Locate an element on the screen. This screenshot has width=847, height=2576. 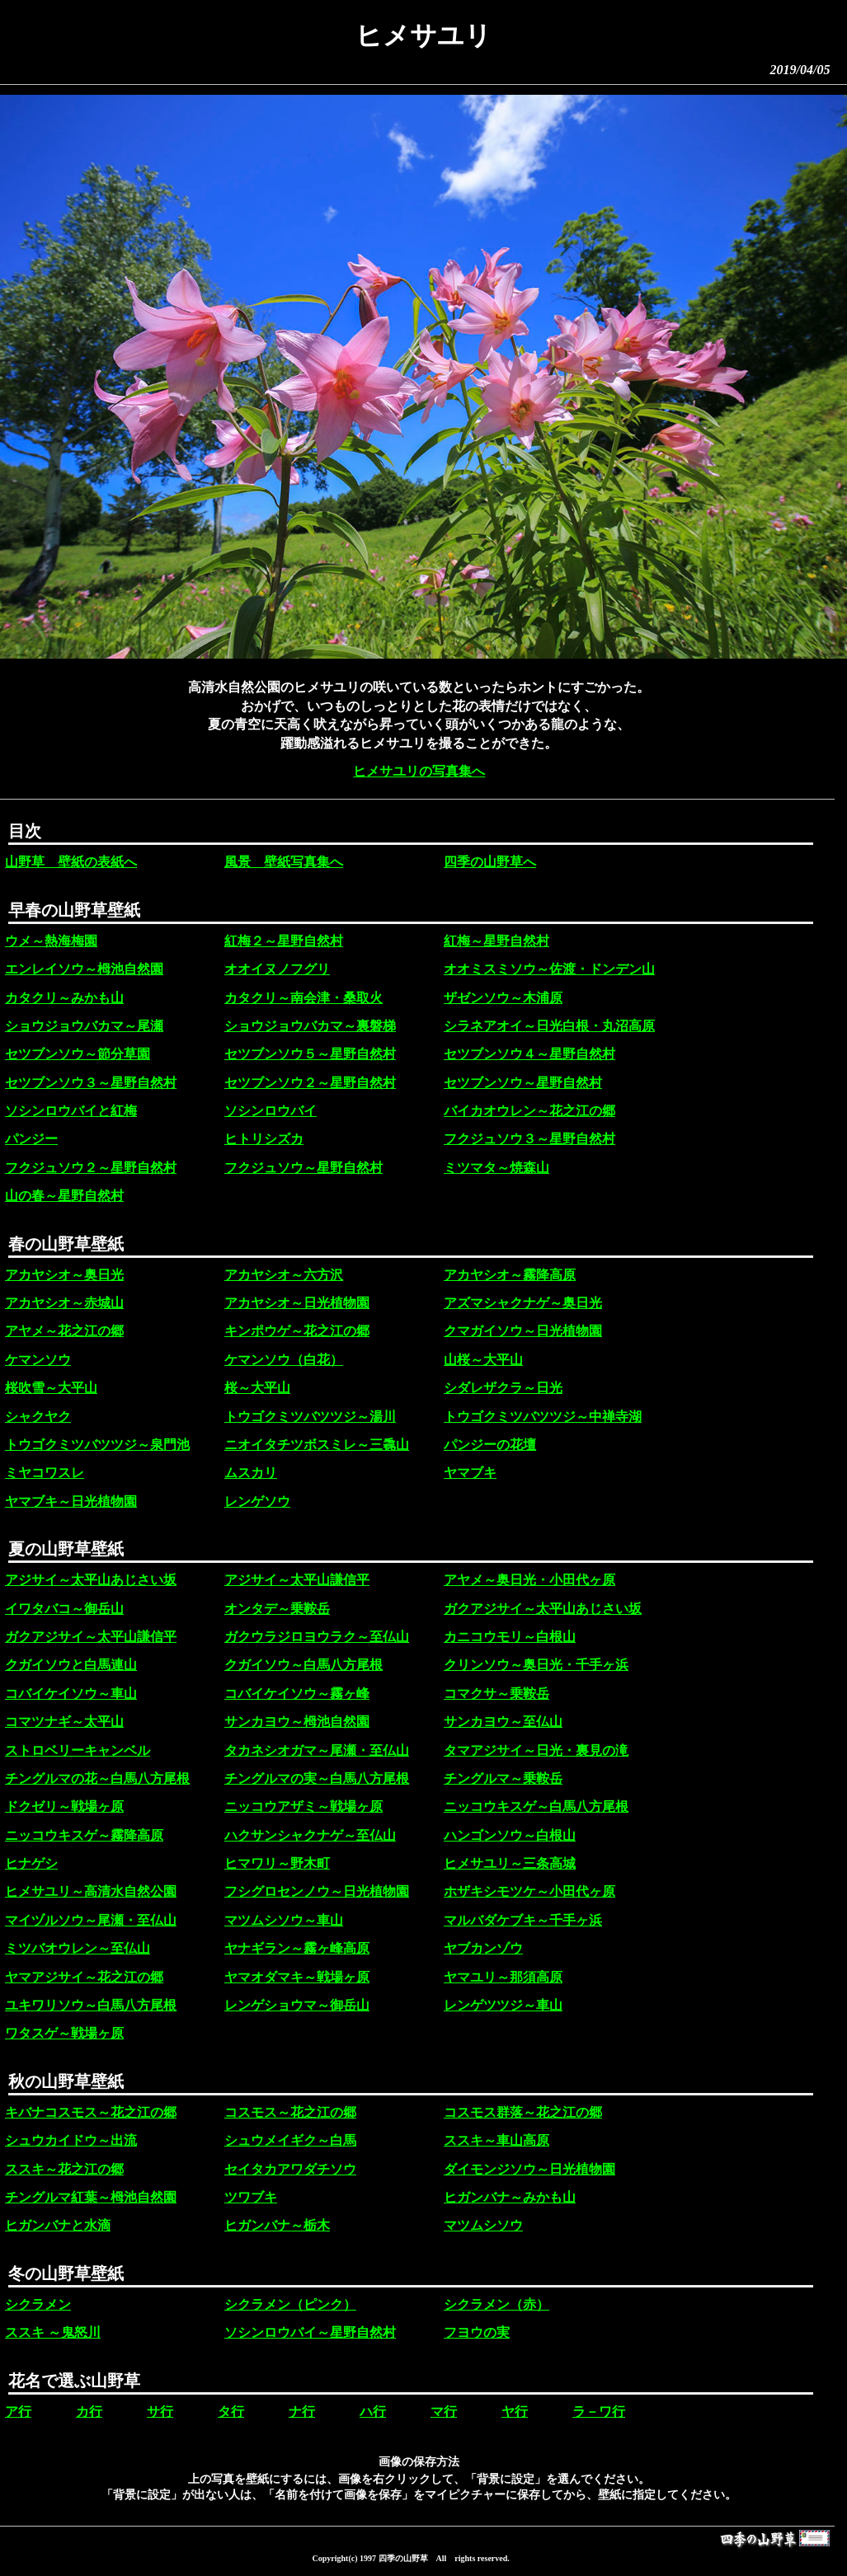
シュウメイギク～白馬 is located at coordinates (290, 2140).